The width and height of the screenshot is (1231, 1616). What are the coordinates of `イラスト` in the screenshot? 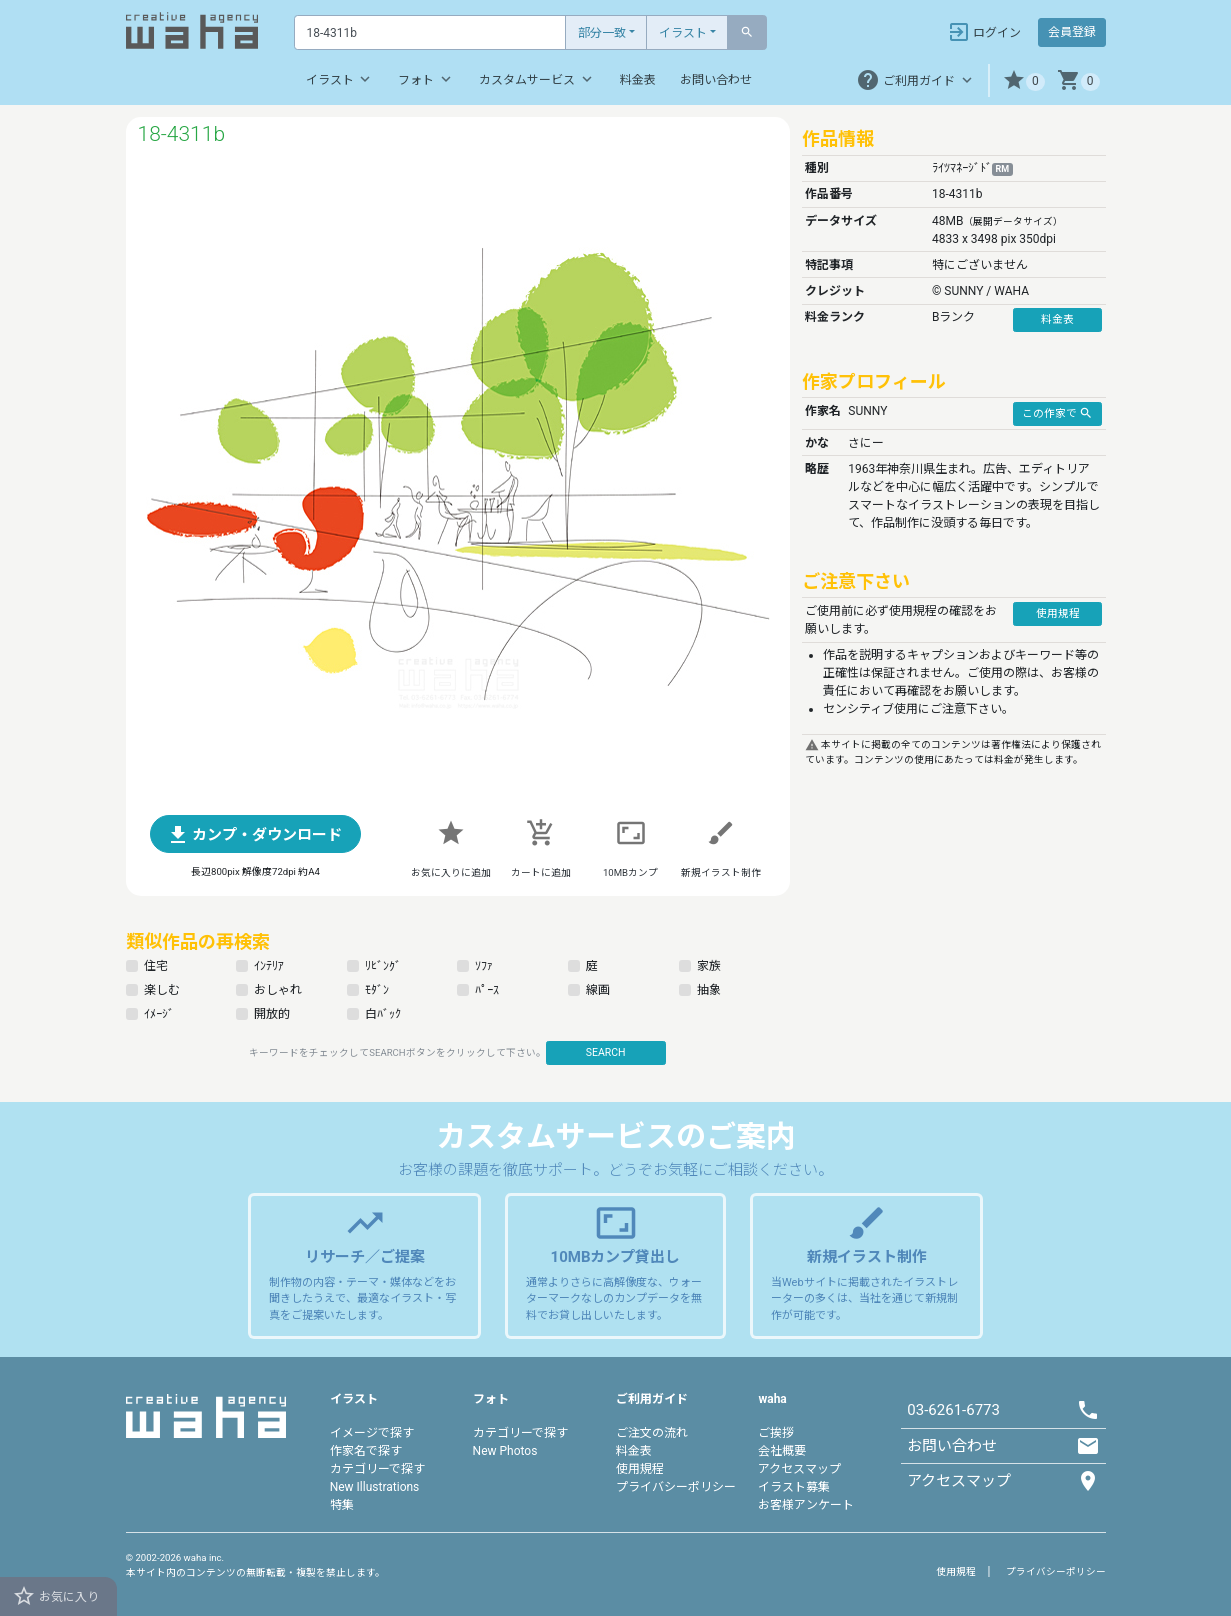 It's located at (683, 33).